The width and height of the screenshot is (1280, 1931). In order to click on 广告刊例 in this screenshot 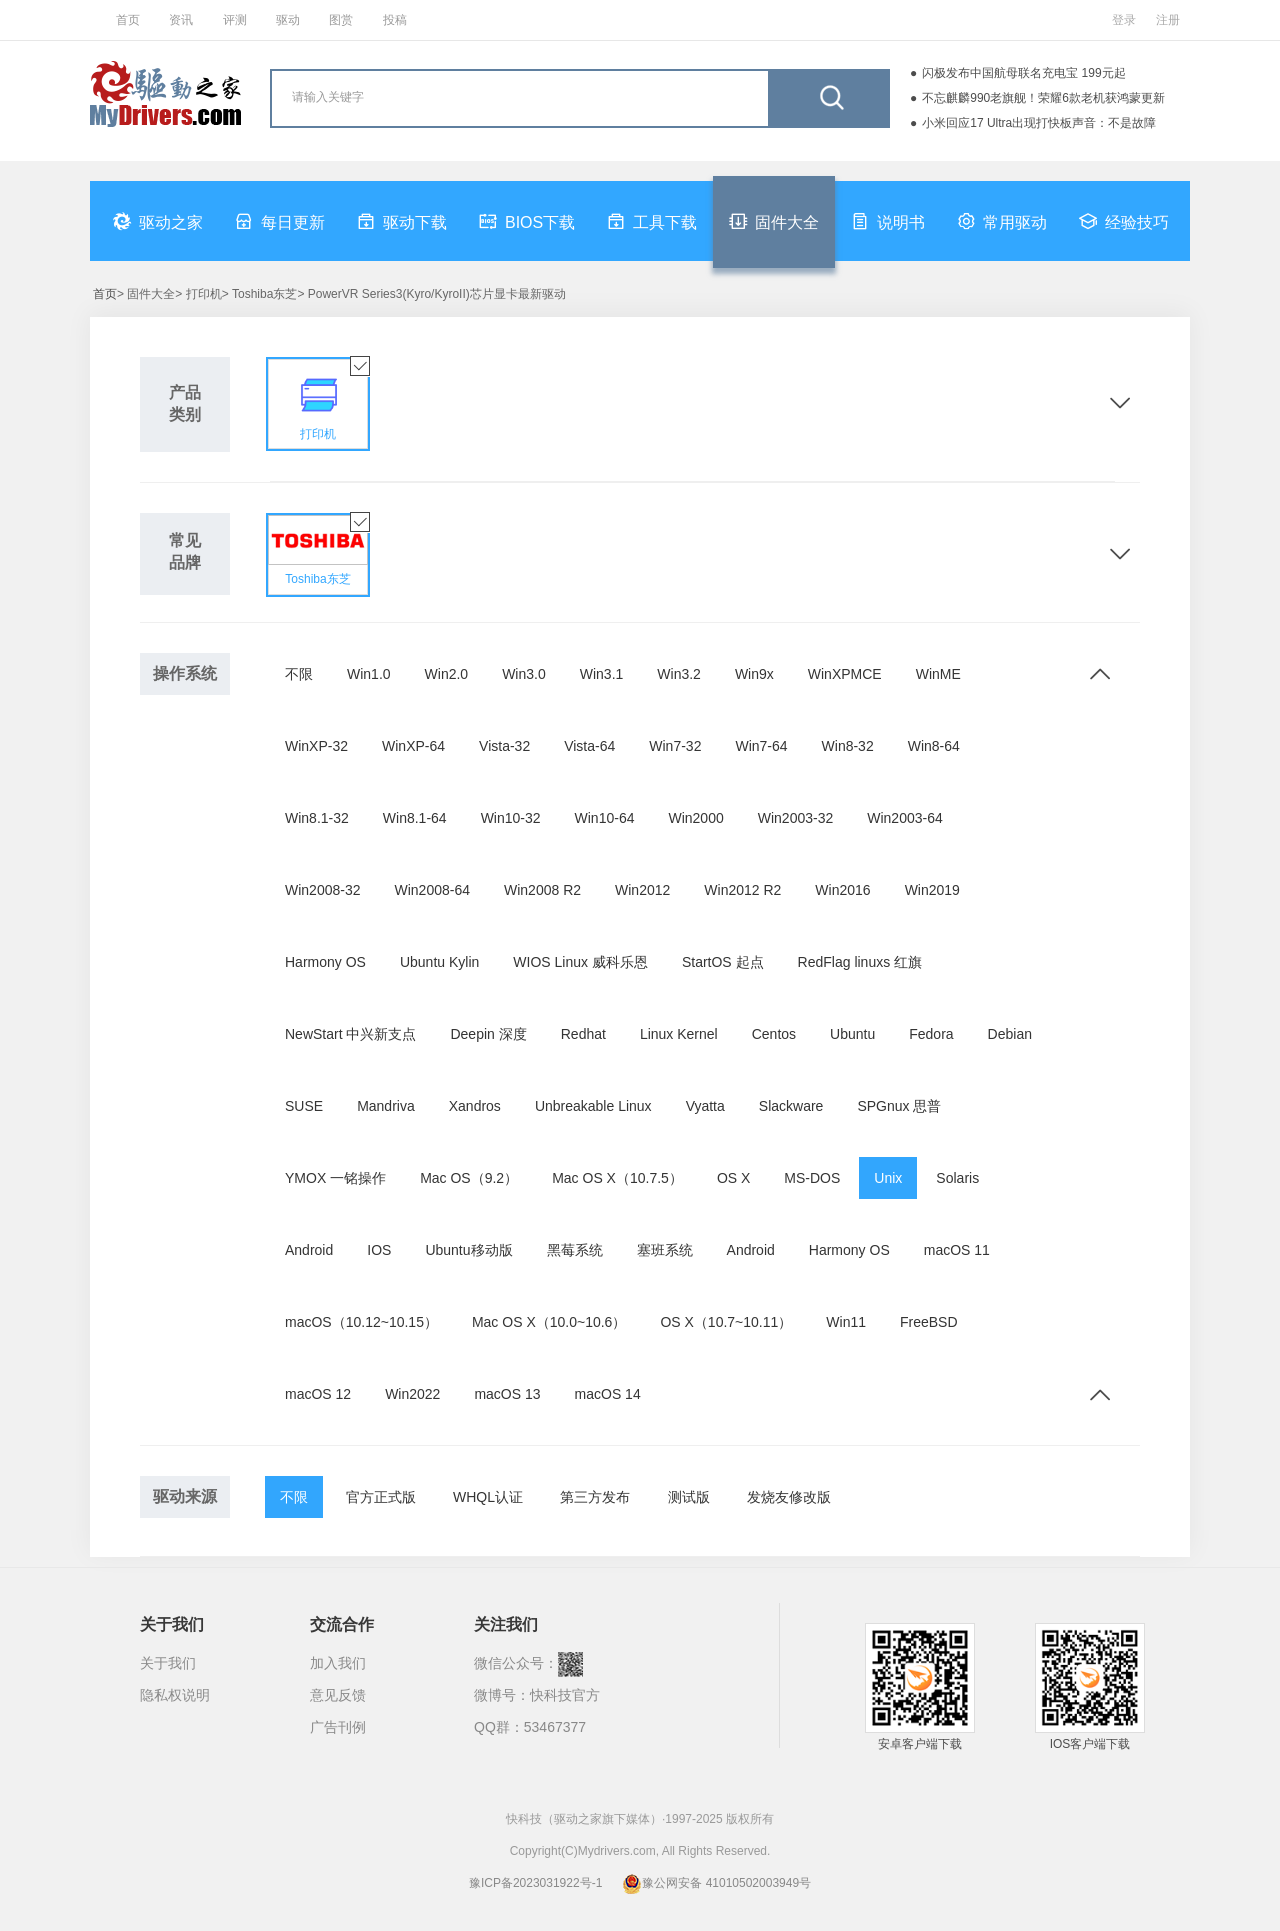, I will do `click(338, 1727)`.